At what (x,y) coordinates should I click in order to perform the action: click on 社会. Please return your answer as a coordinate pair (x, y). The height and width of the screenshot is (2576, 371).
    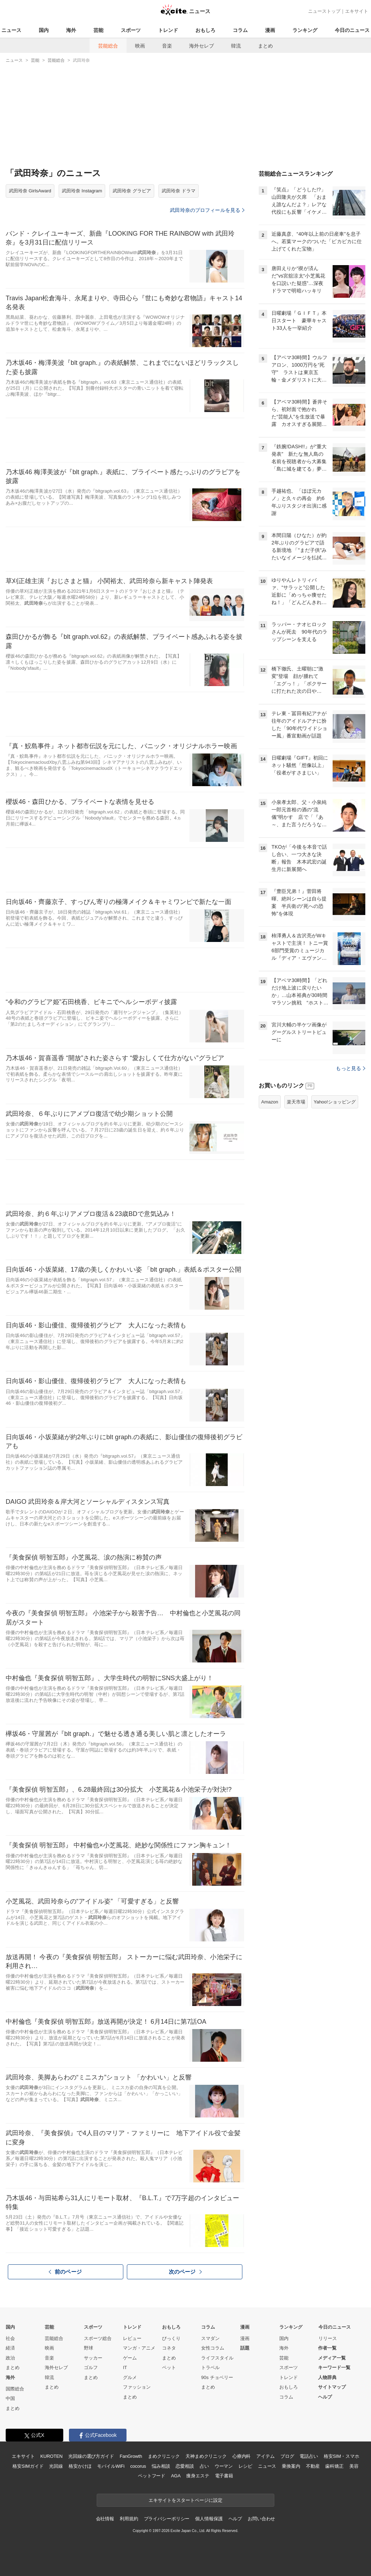
    Looking at the image, I should click on (10, 2338).